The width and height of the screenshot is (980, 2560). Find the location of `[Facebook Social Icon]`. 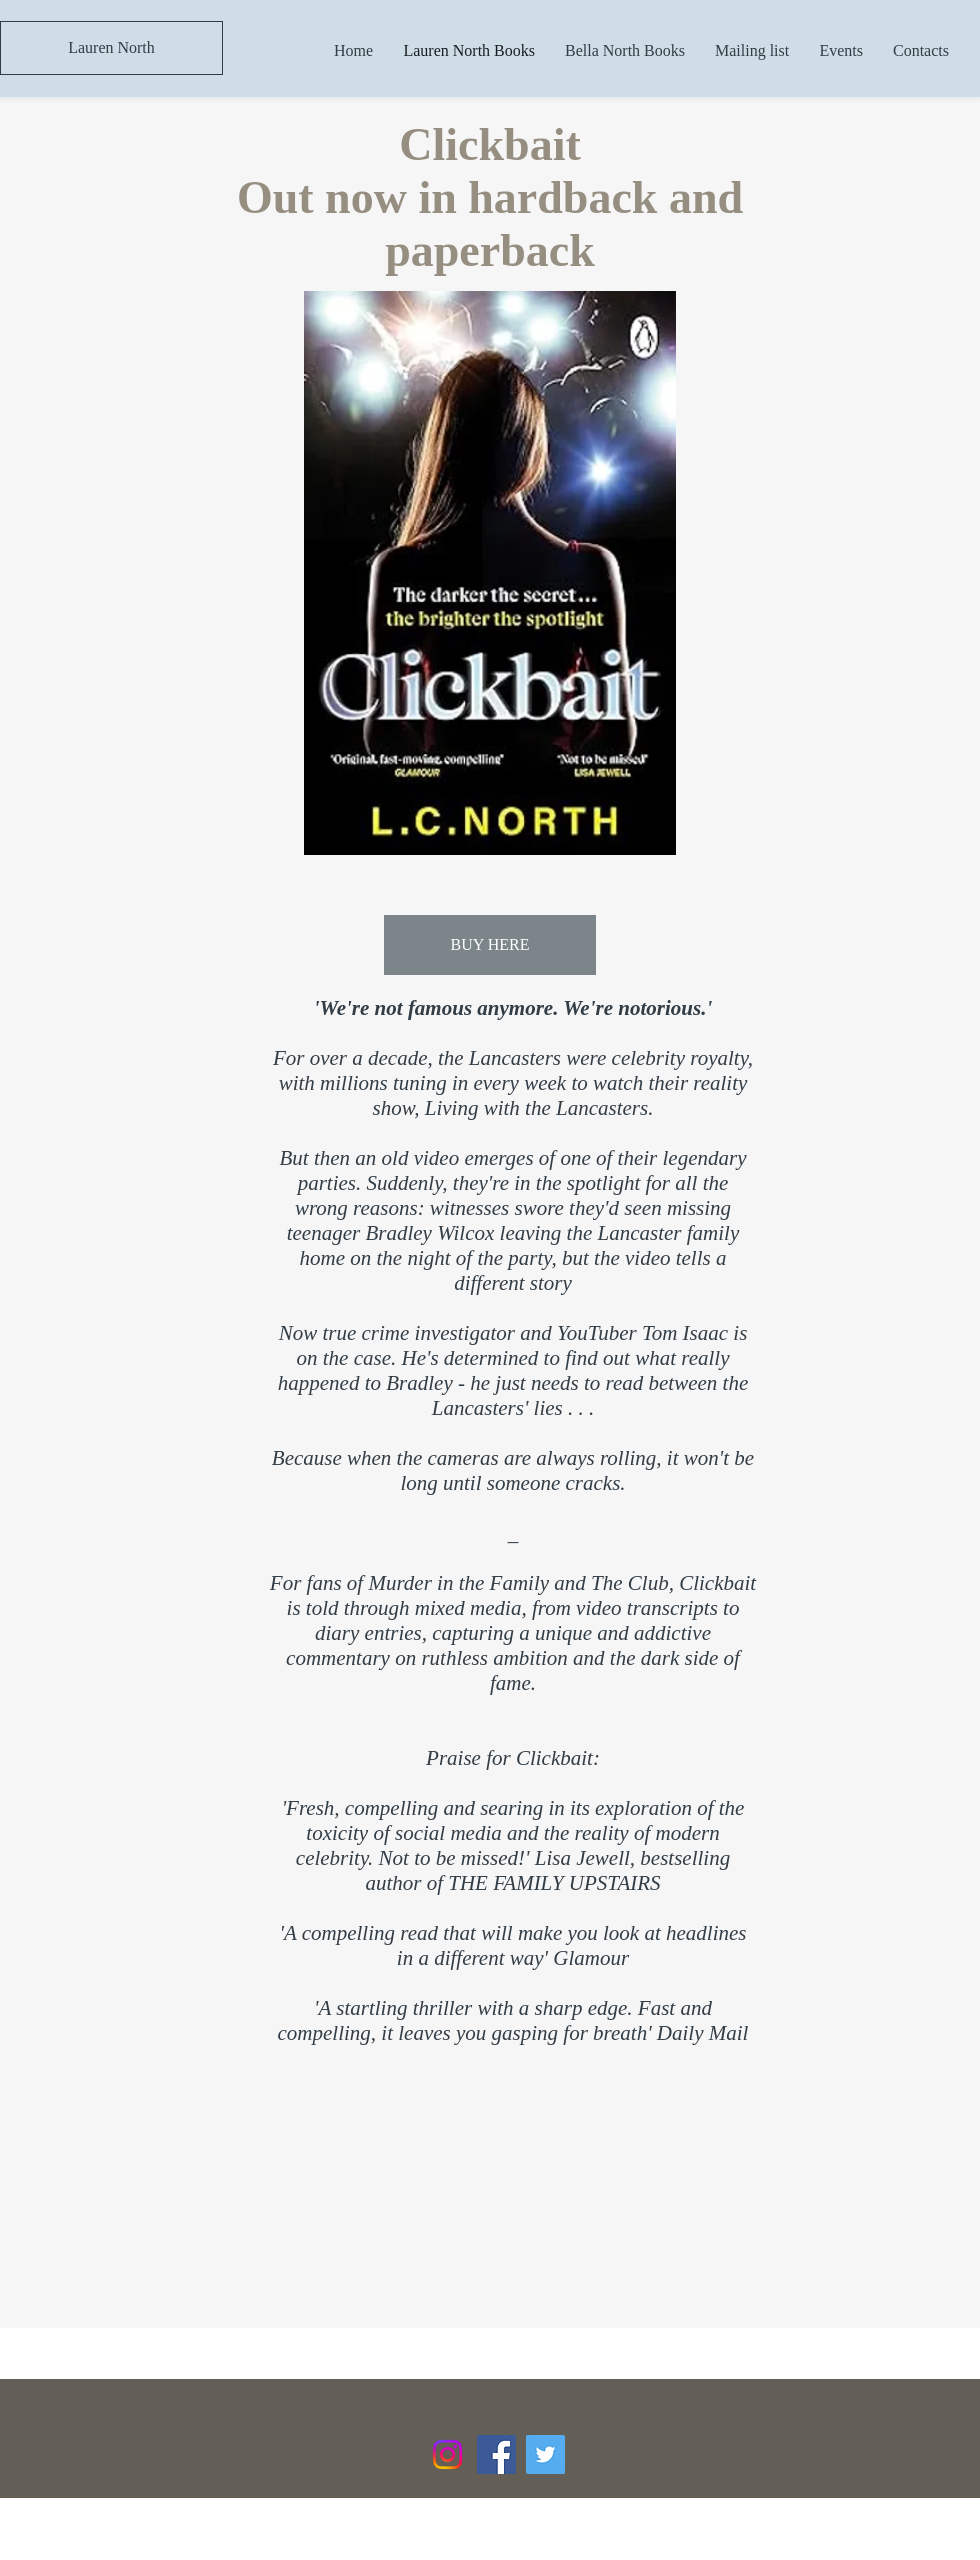

[Facebook Social Icon] is located at coordinates (496, 2454).